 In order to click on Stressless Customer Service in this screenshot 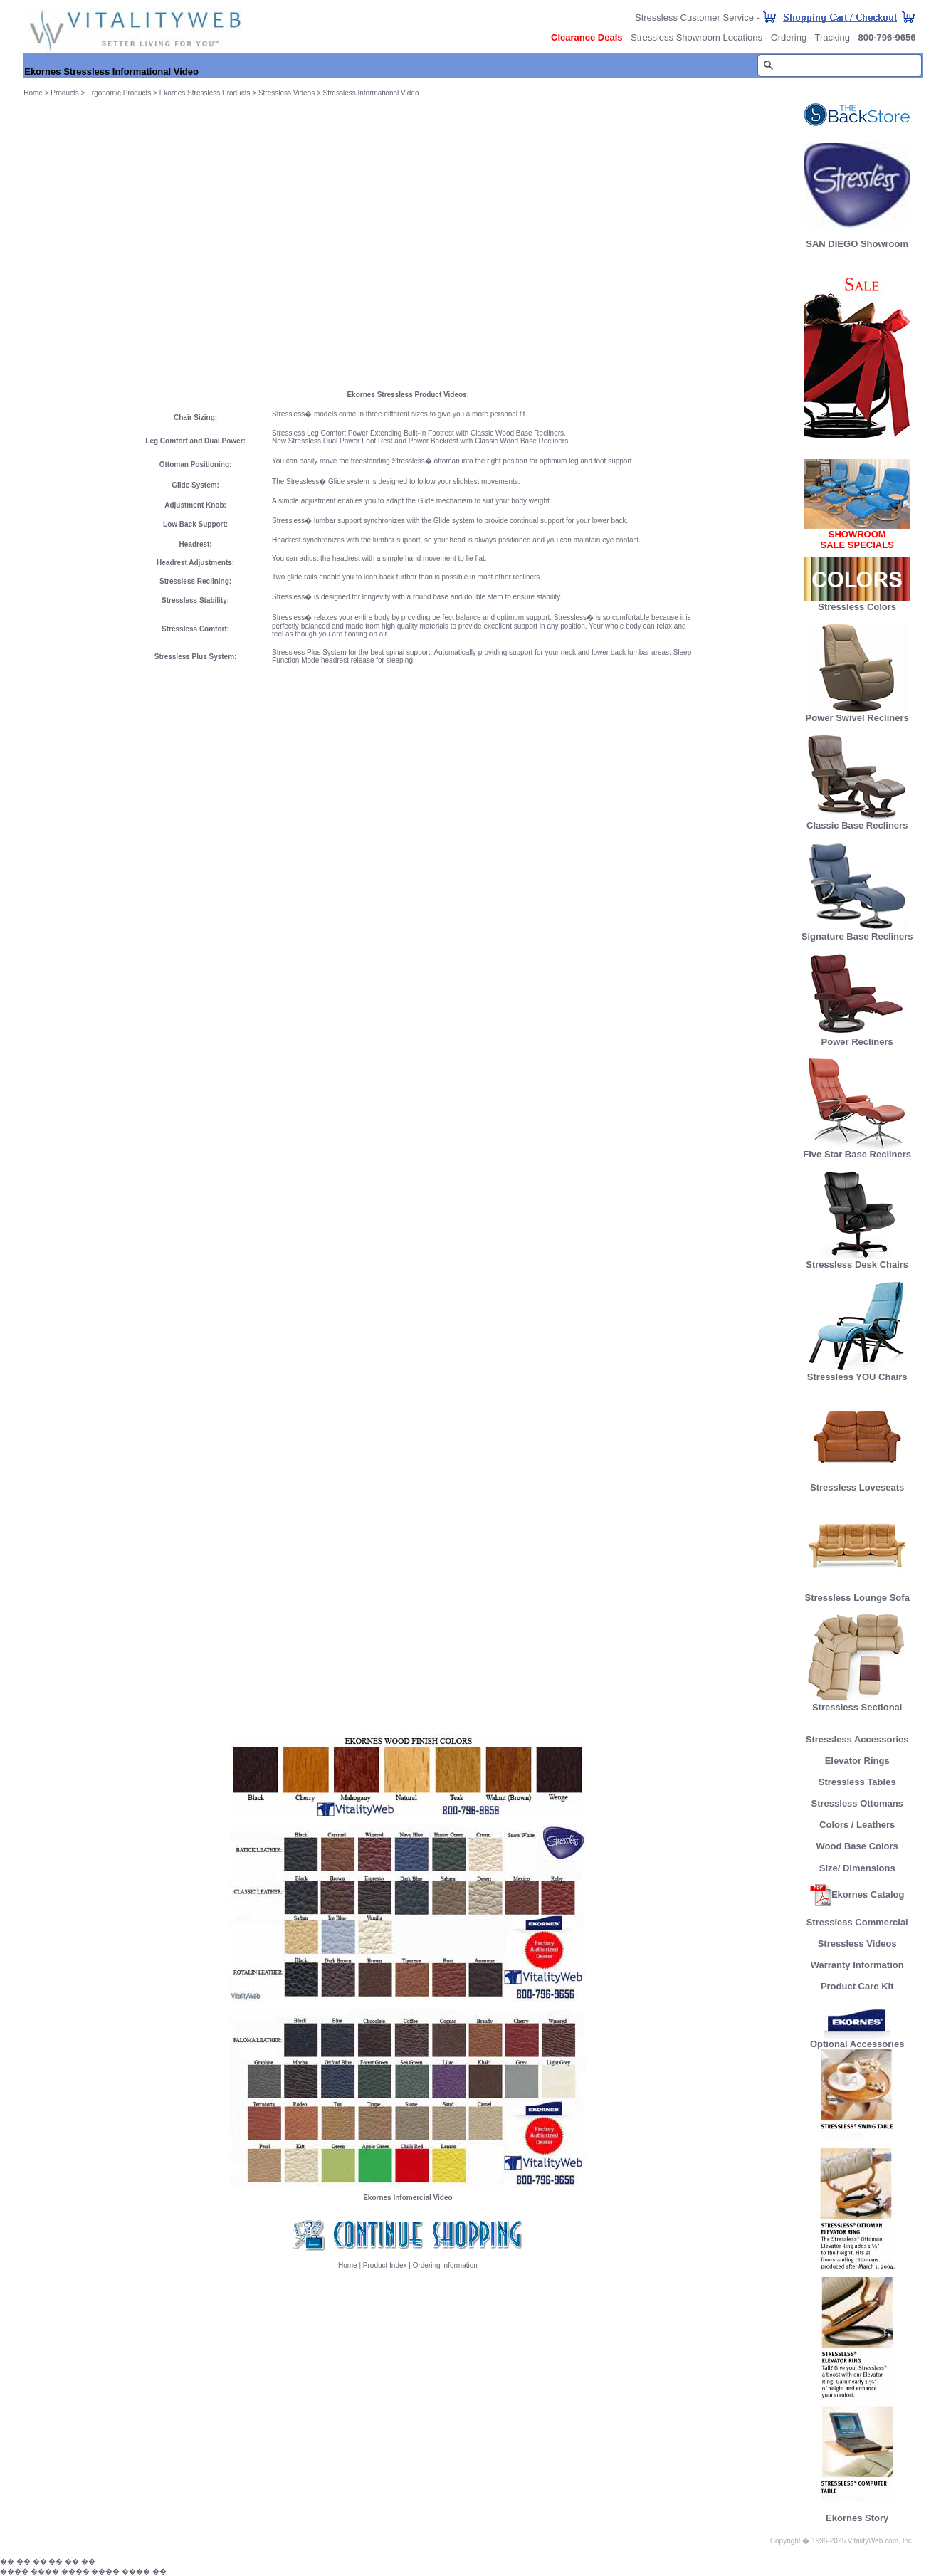, I will do `click(694, 17)`.